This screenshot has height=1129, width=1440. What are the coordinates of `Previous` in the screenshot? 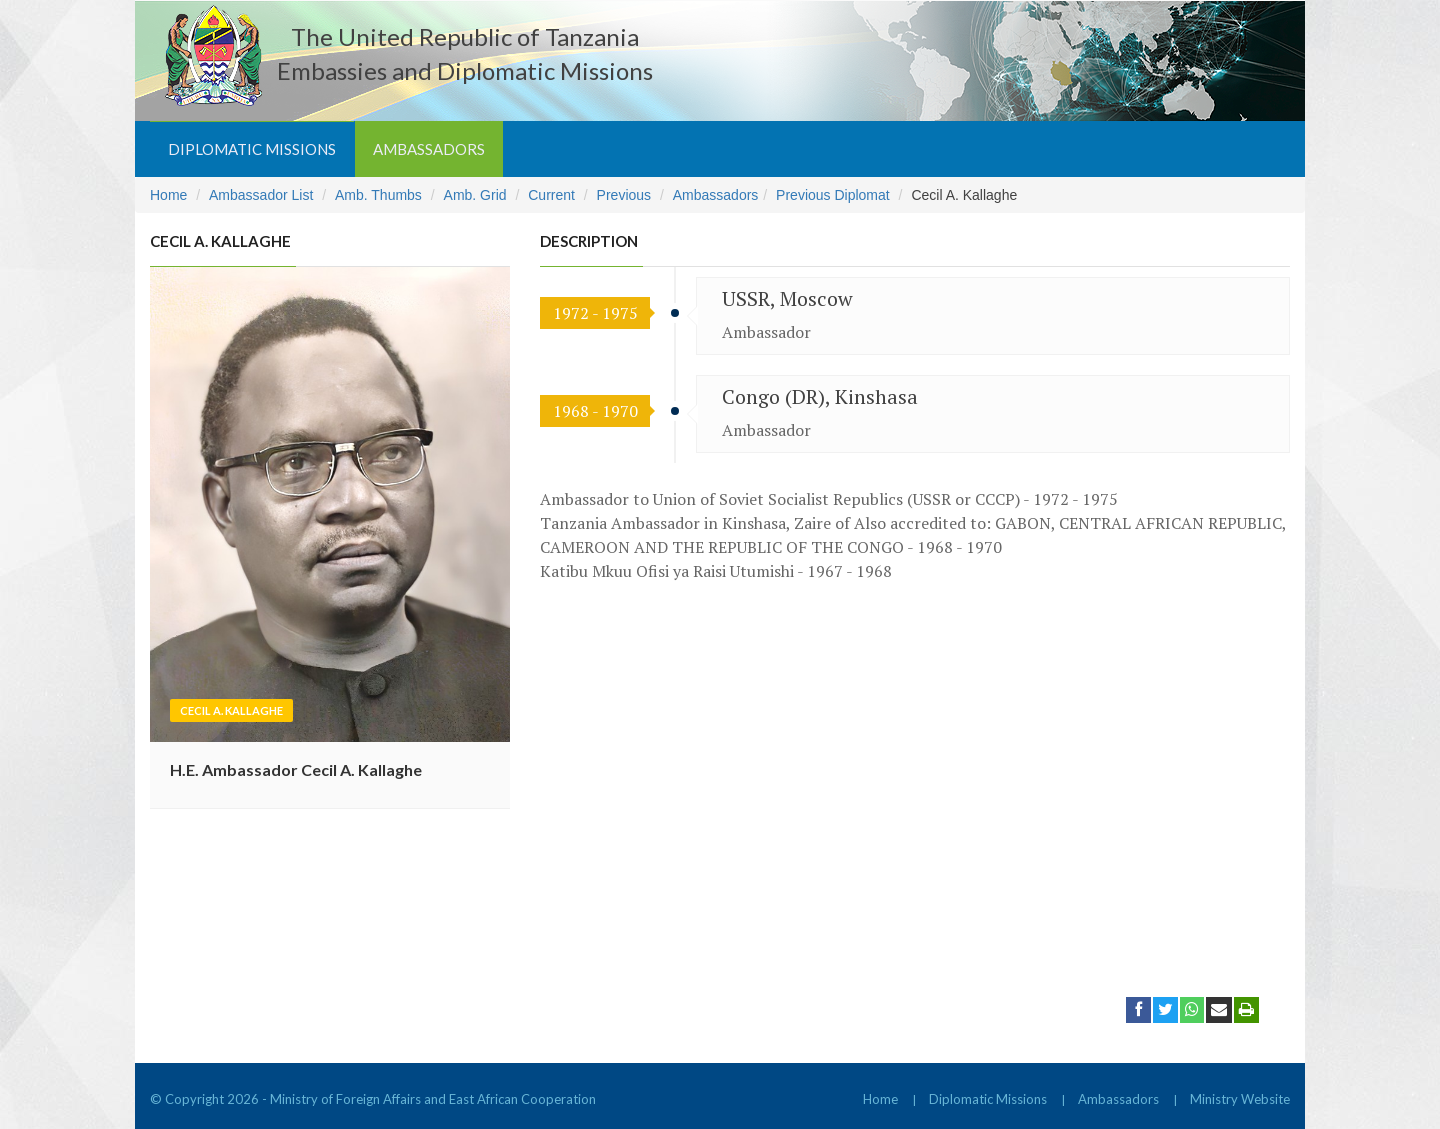 It's located at (624, 195).